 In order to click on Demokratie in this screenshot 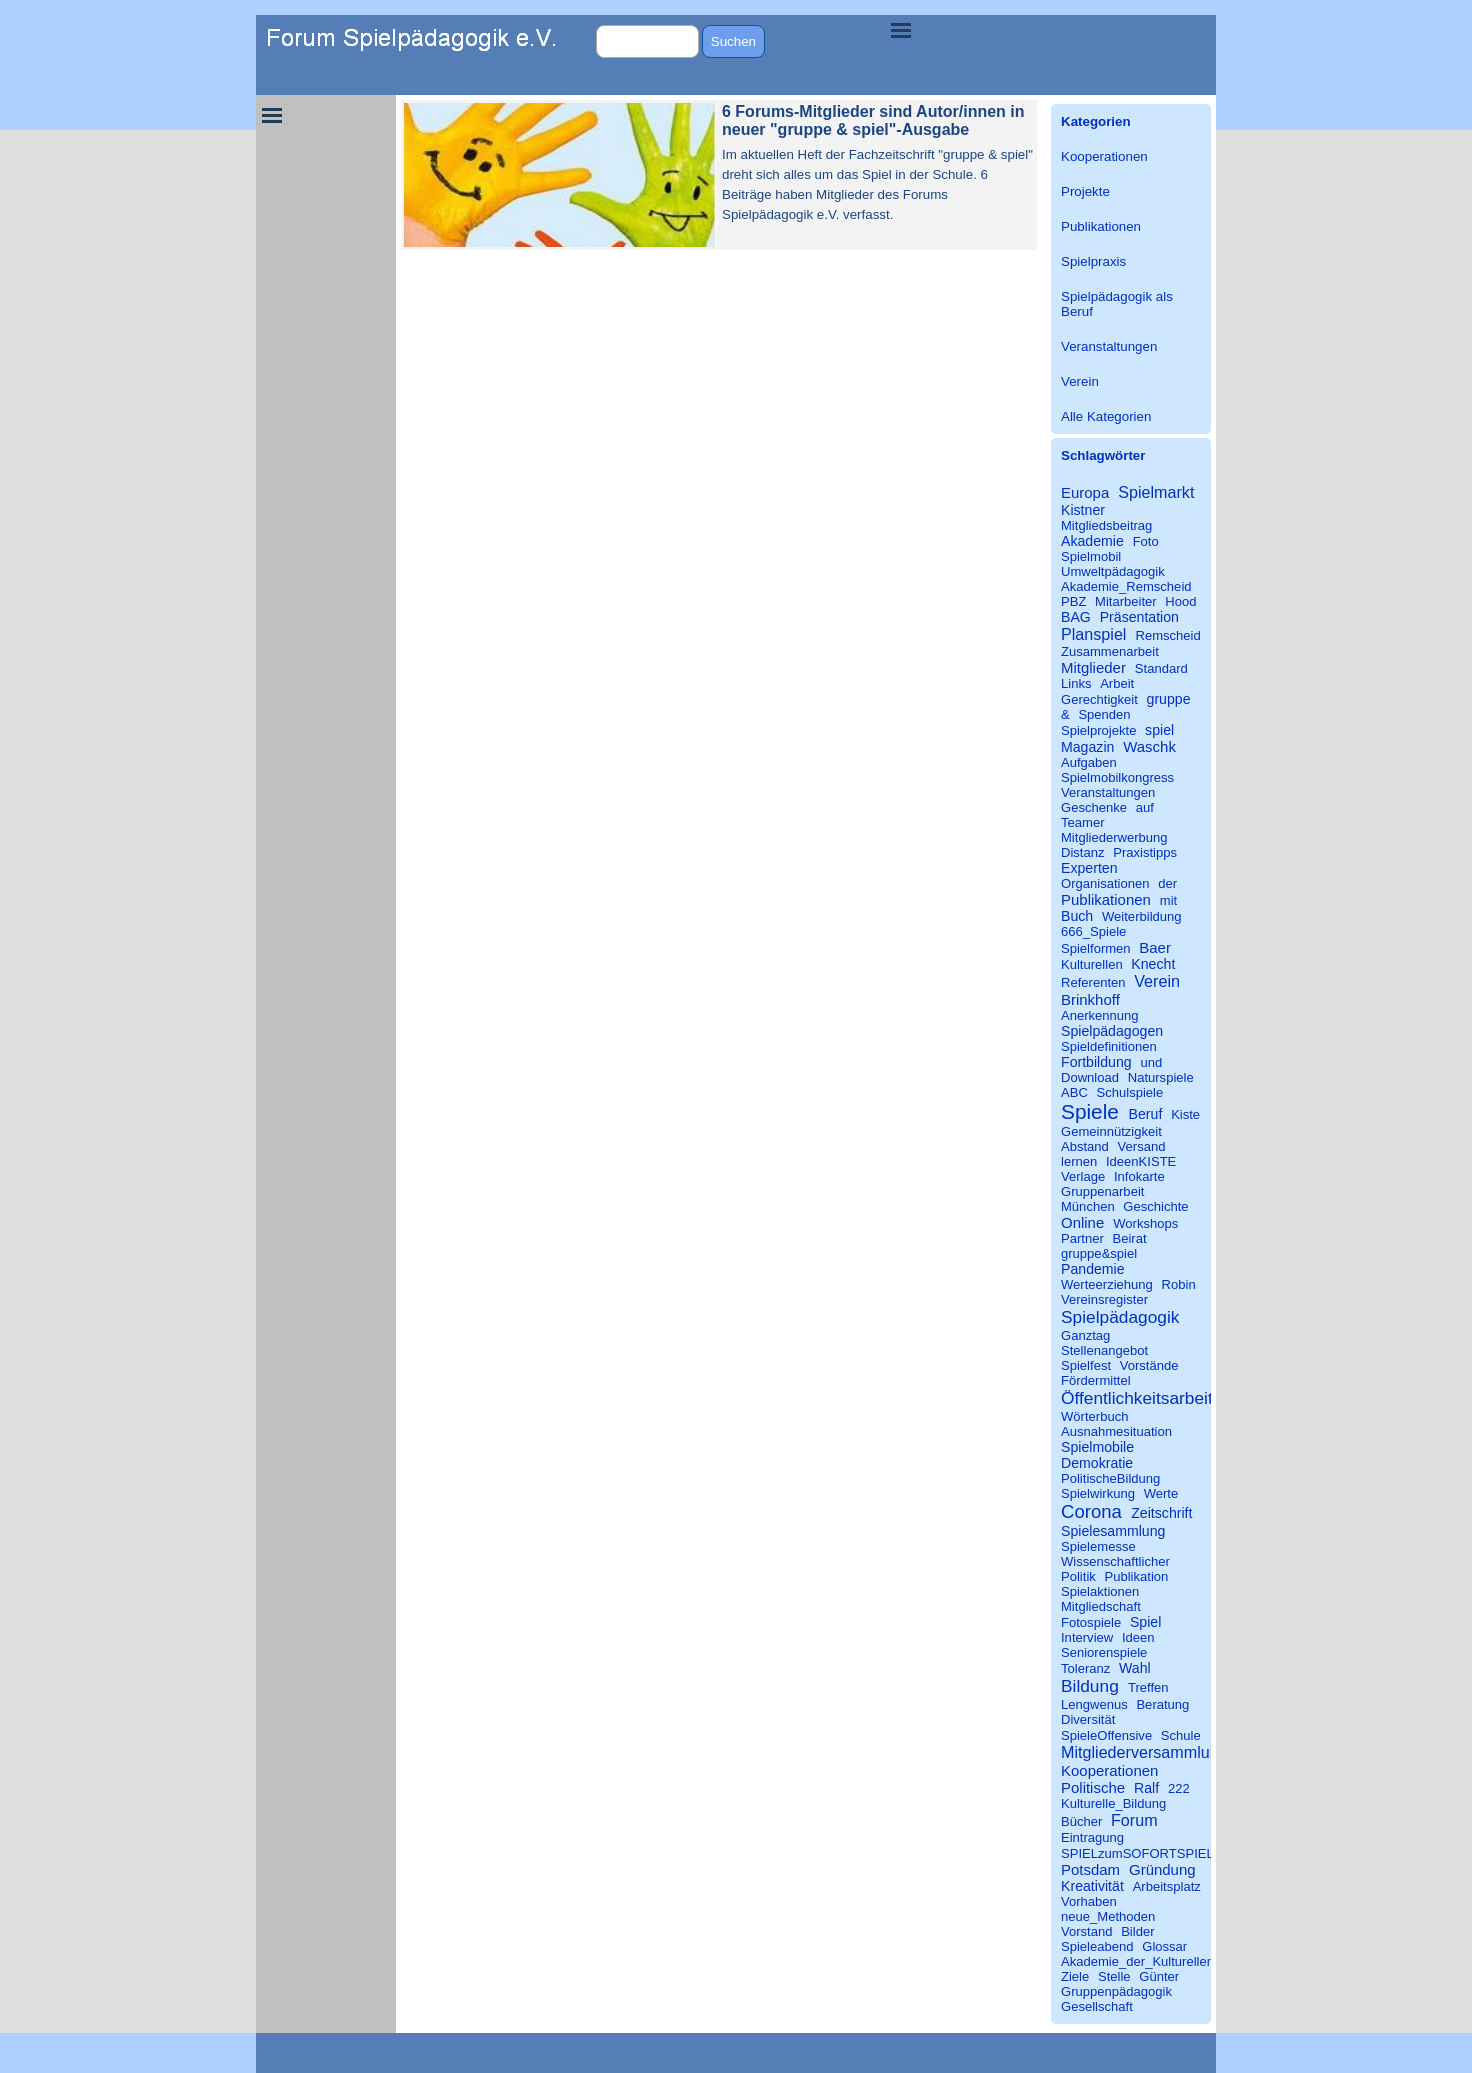, I will do `click(1097, 1463)`.